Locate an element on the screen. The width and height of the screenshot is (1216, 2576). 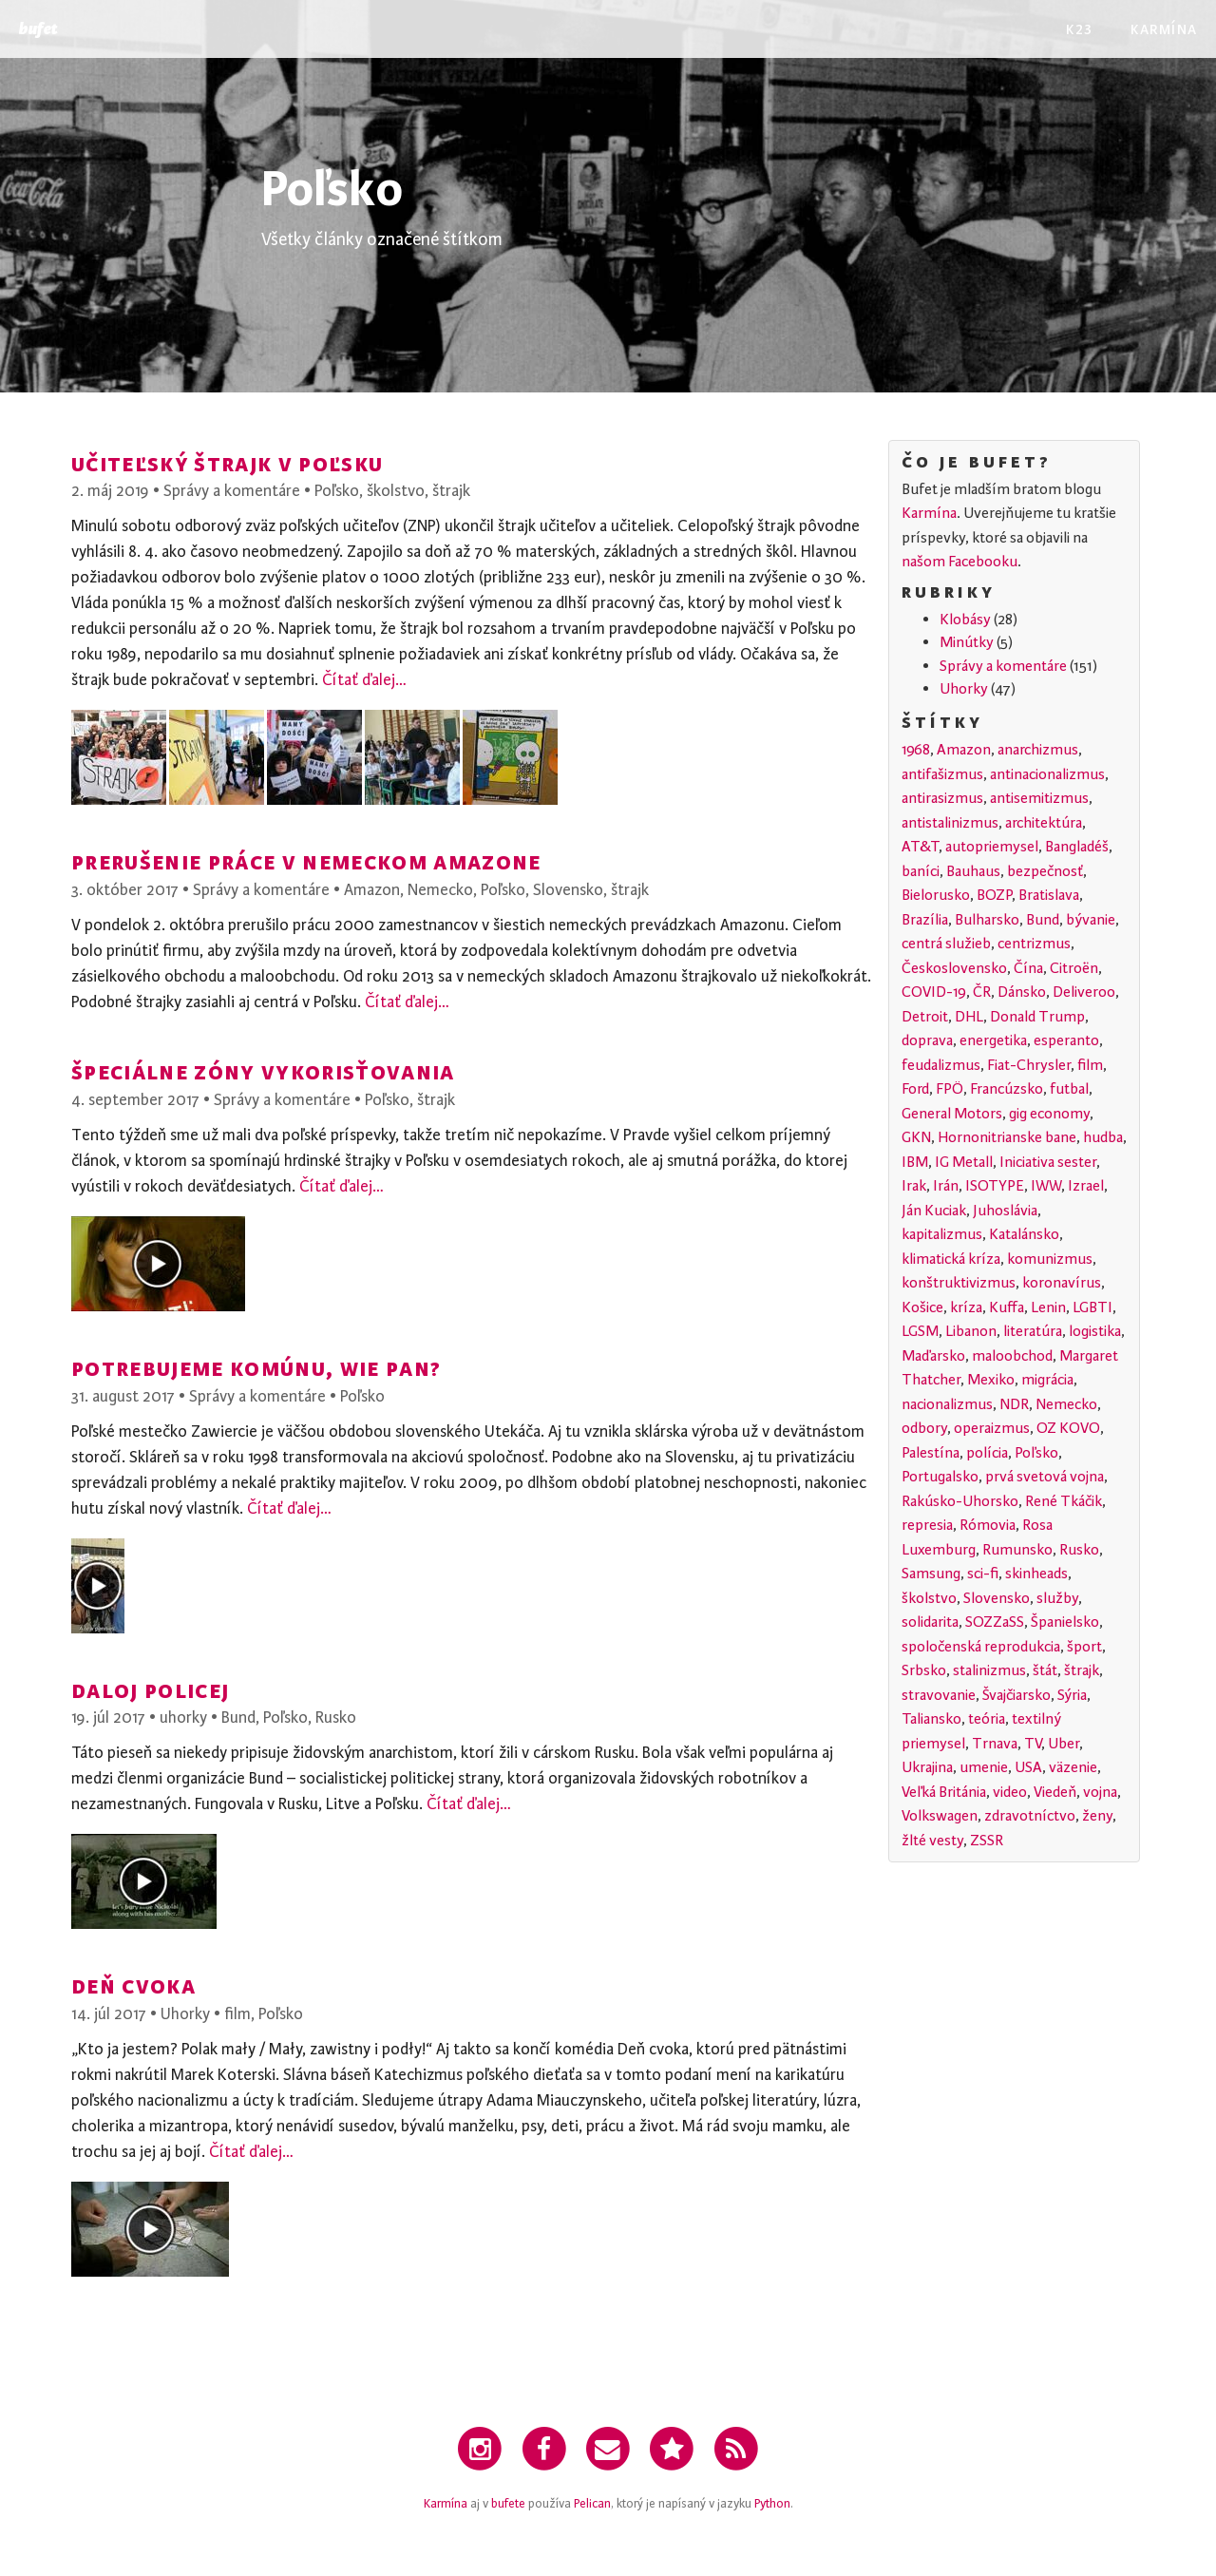
ženy is located at coordinates (1097, 1815).